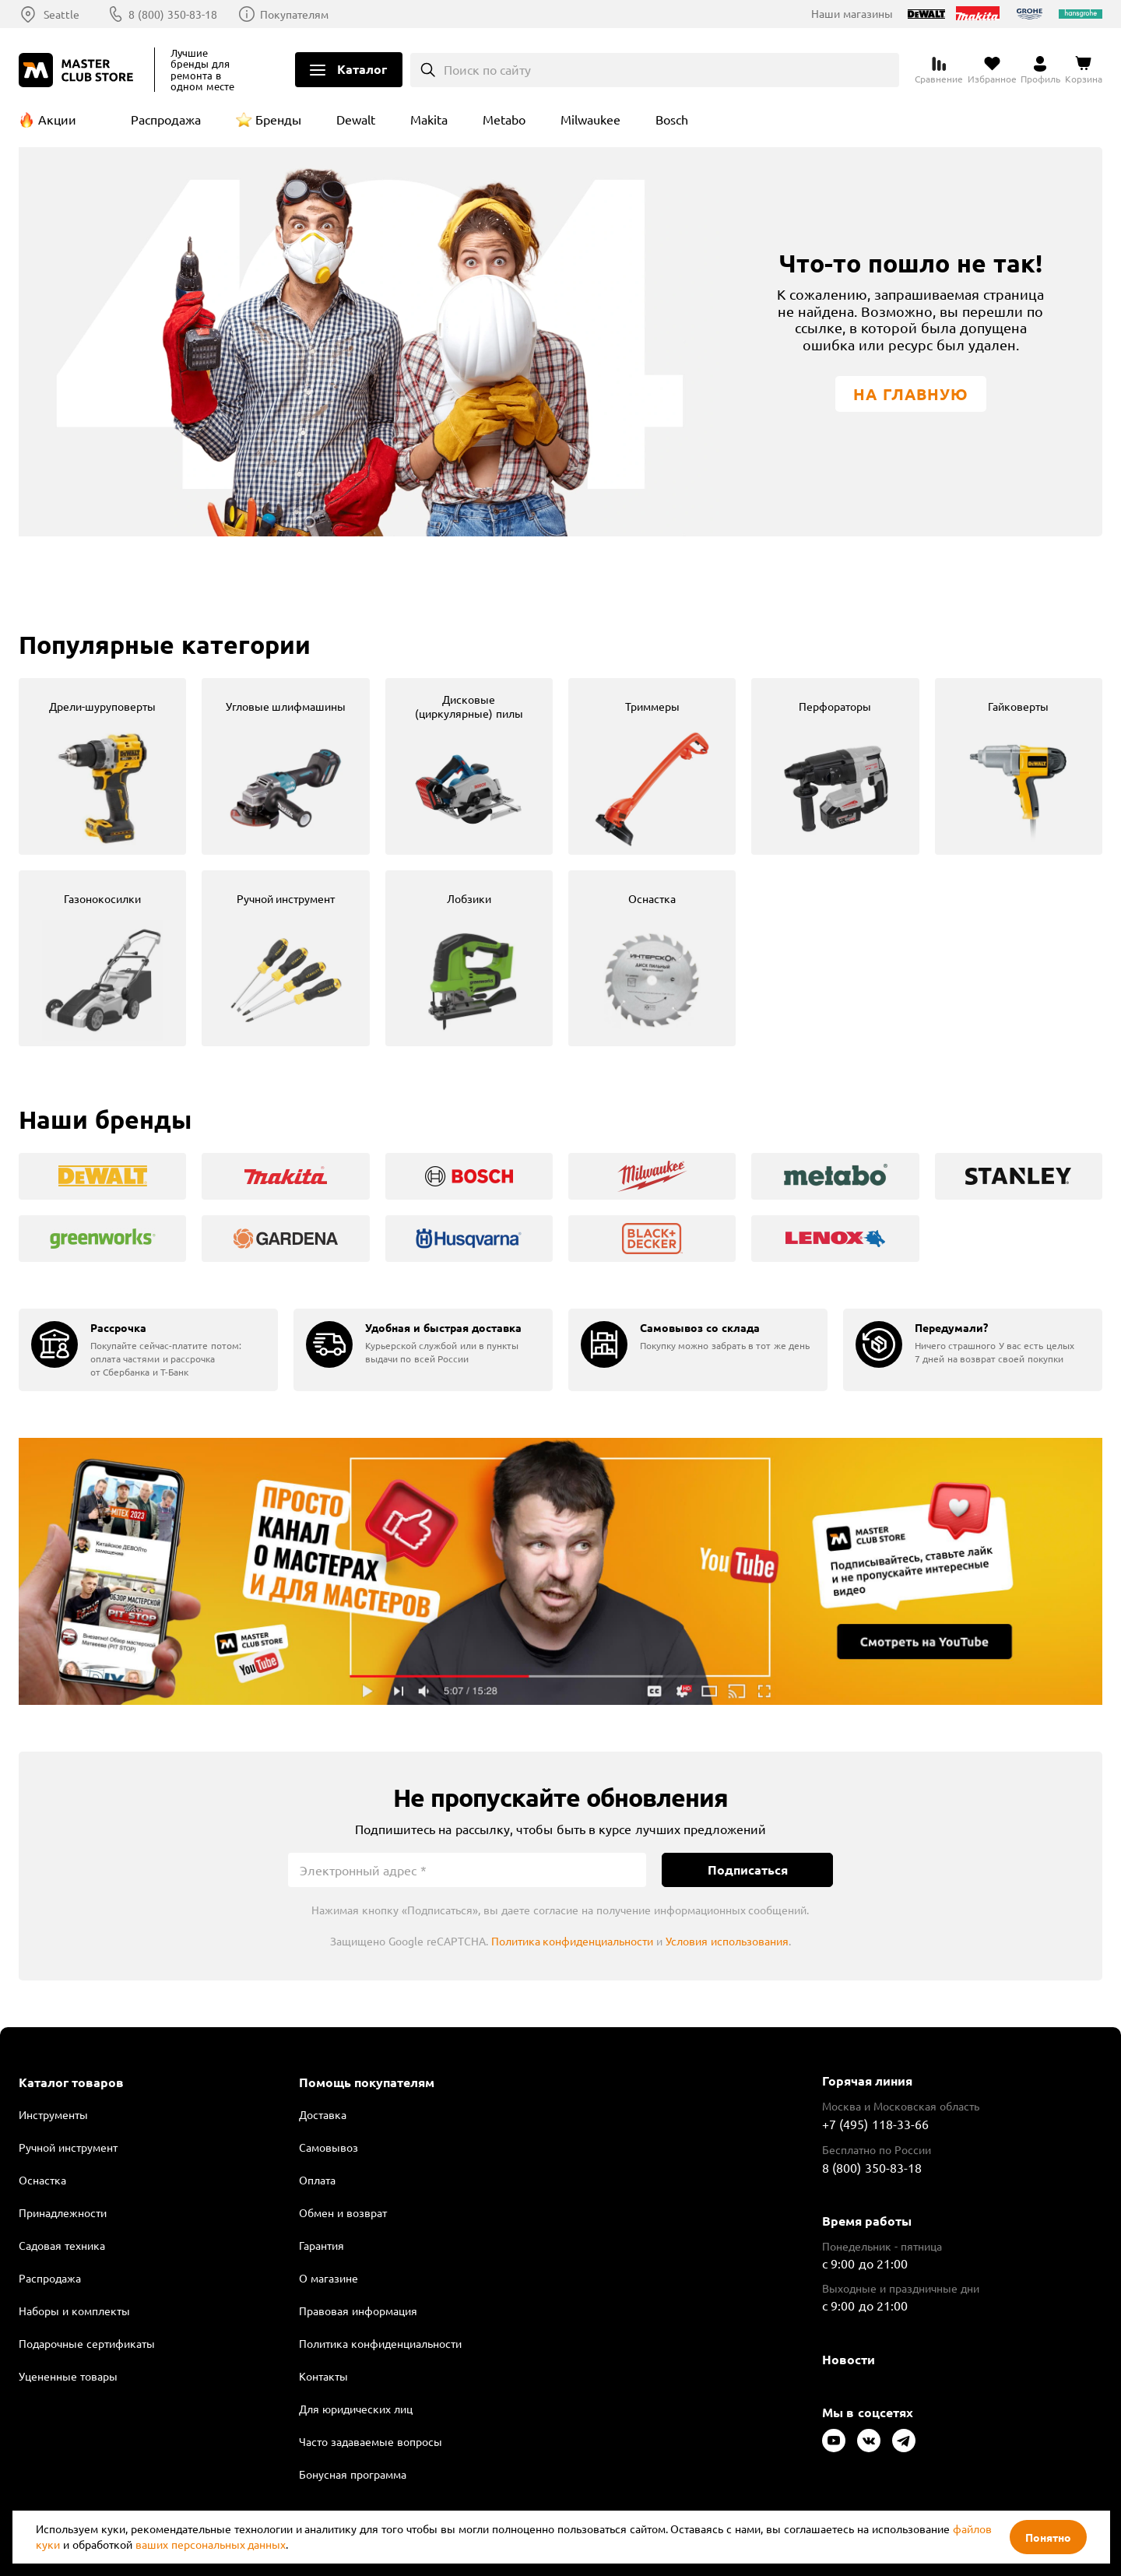 This screenshot has width=1121, height=2576. Describe the element at coordinates (102, 766) in the screenshot. I see `[group]` at that location.